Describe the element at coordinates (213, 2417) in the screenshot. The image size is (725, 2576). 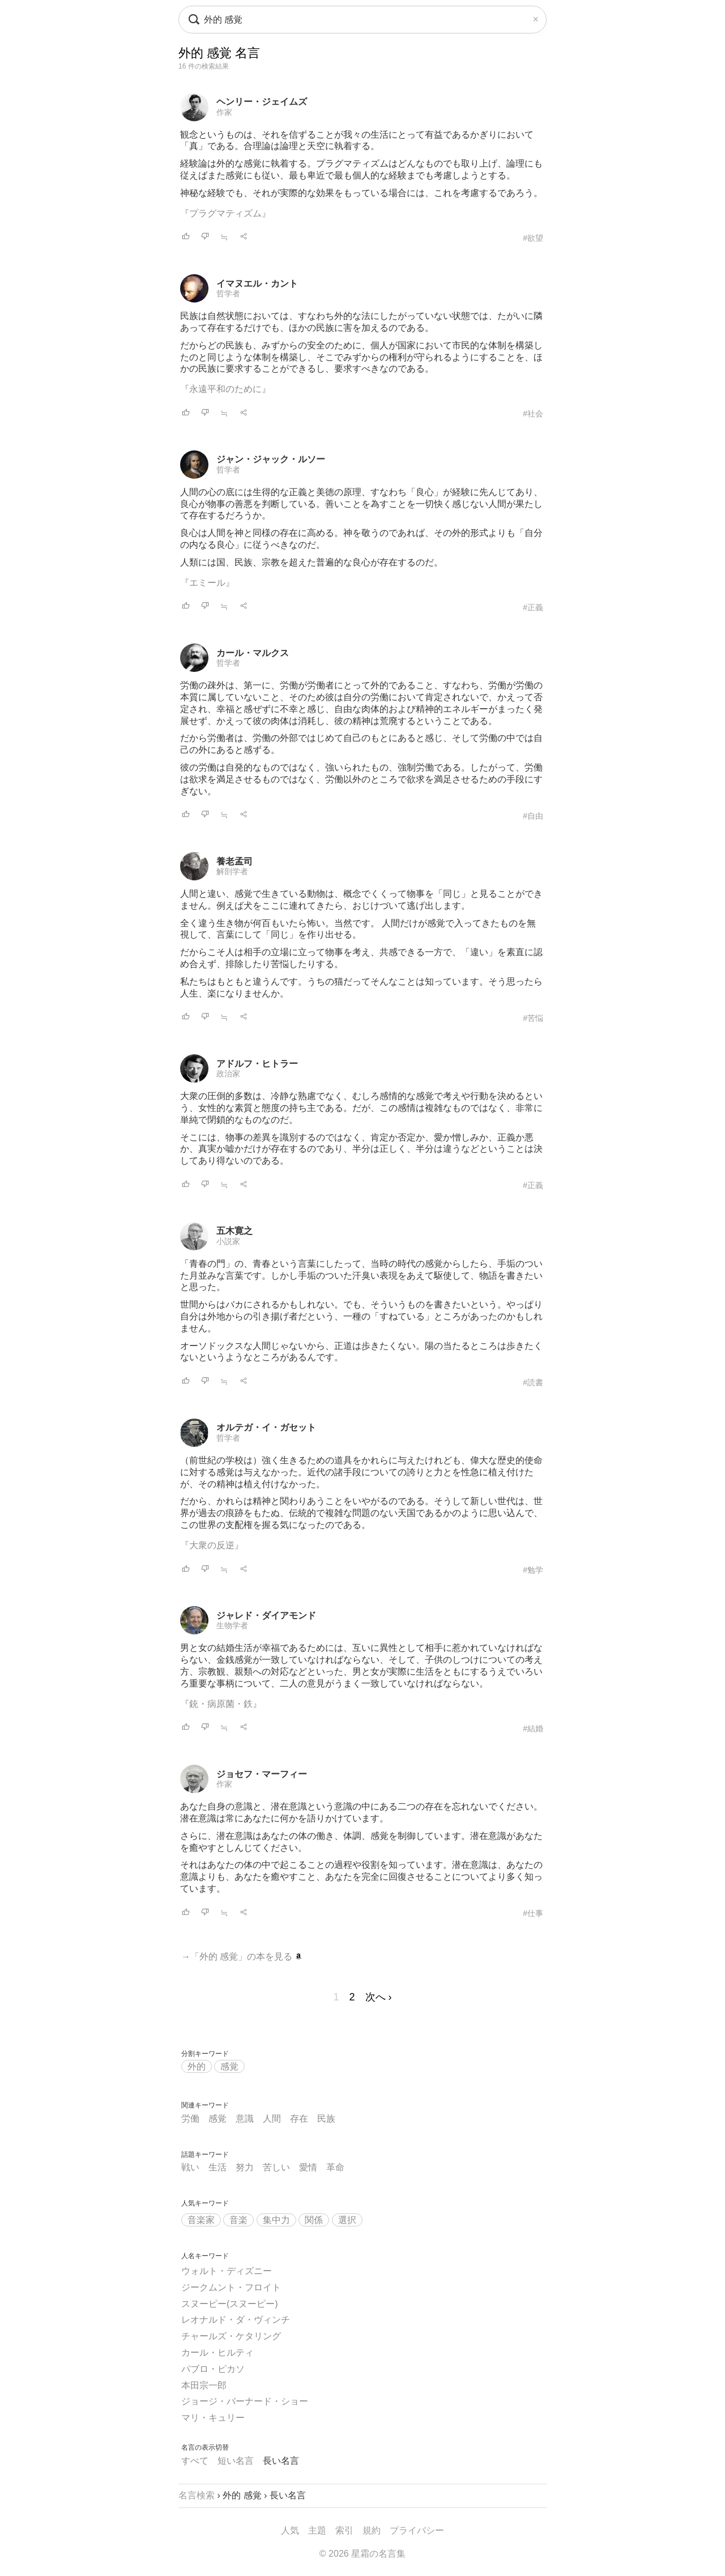
I see `マリ・キュリー` at that location.